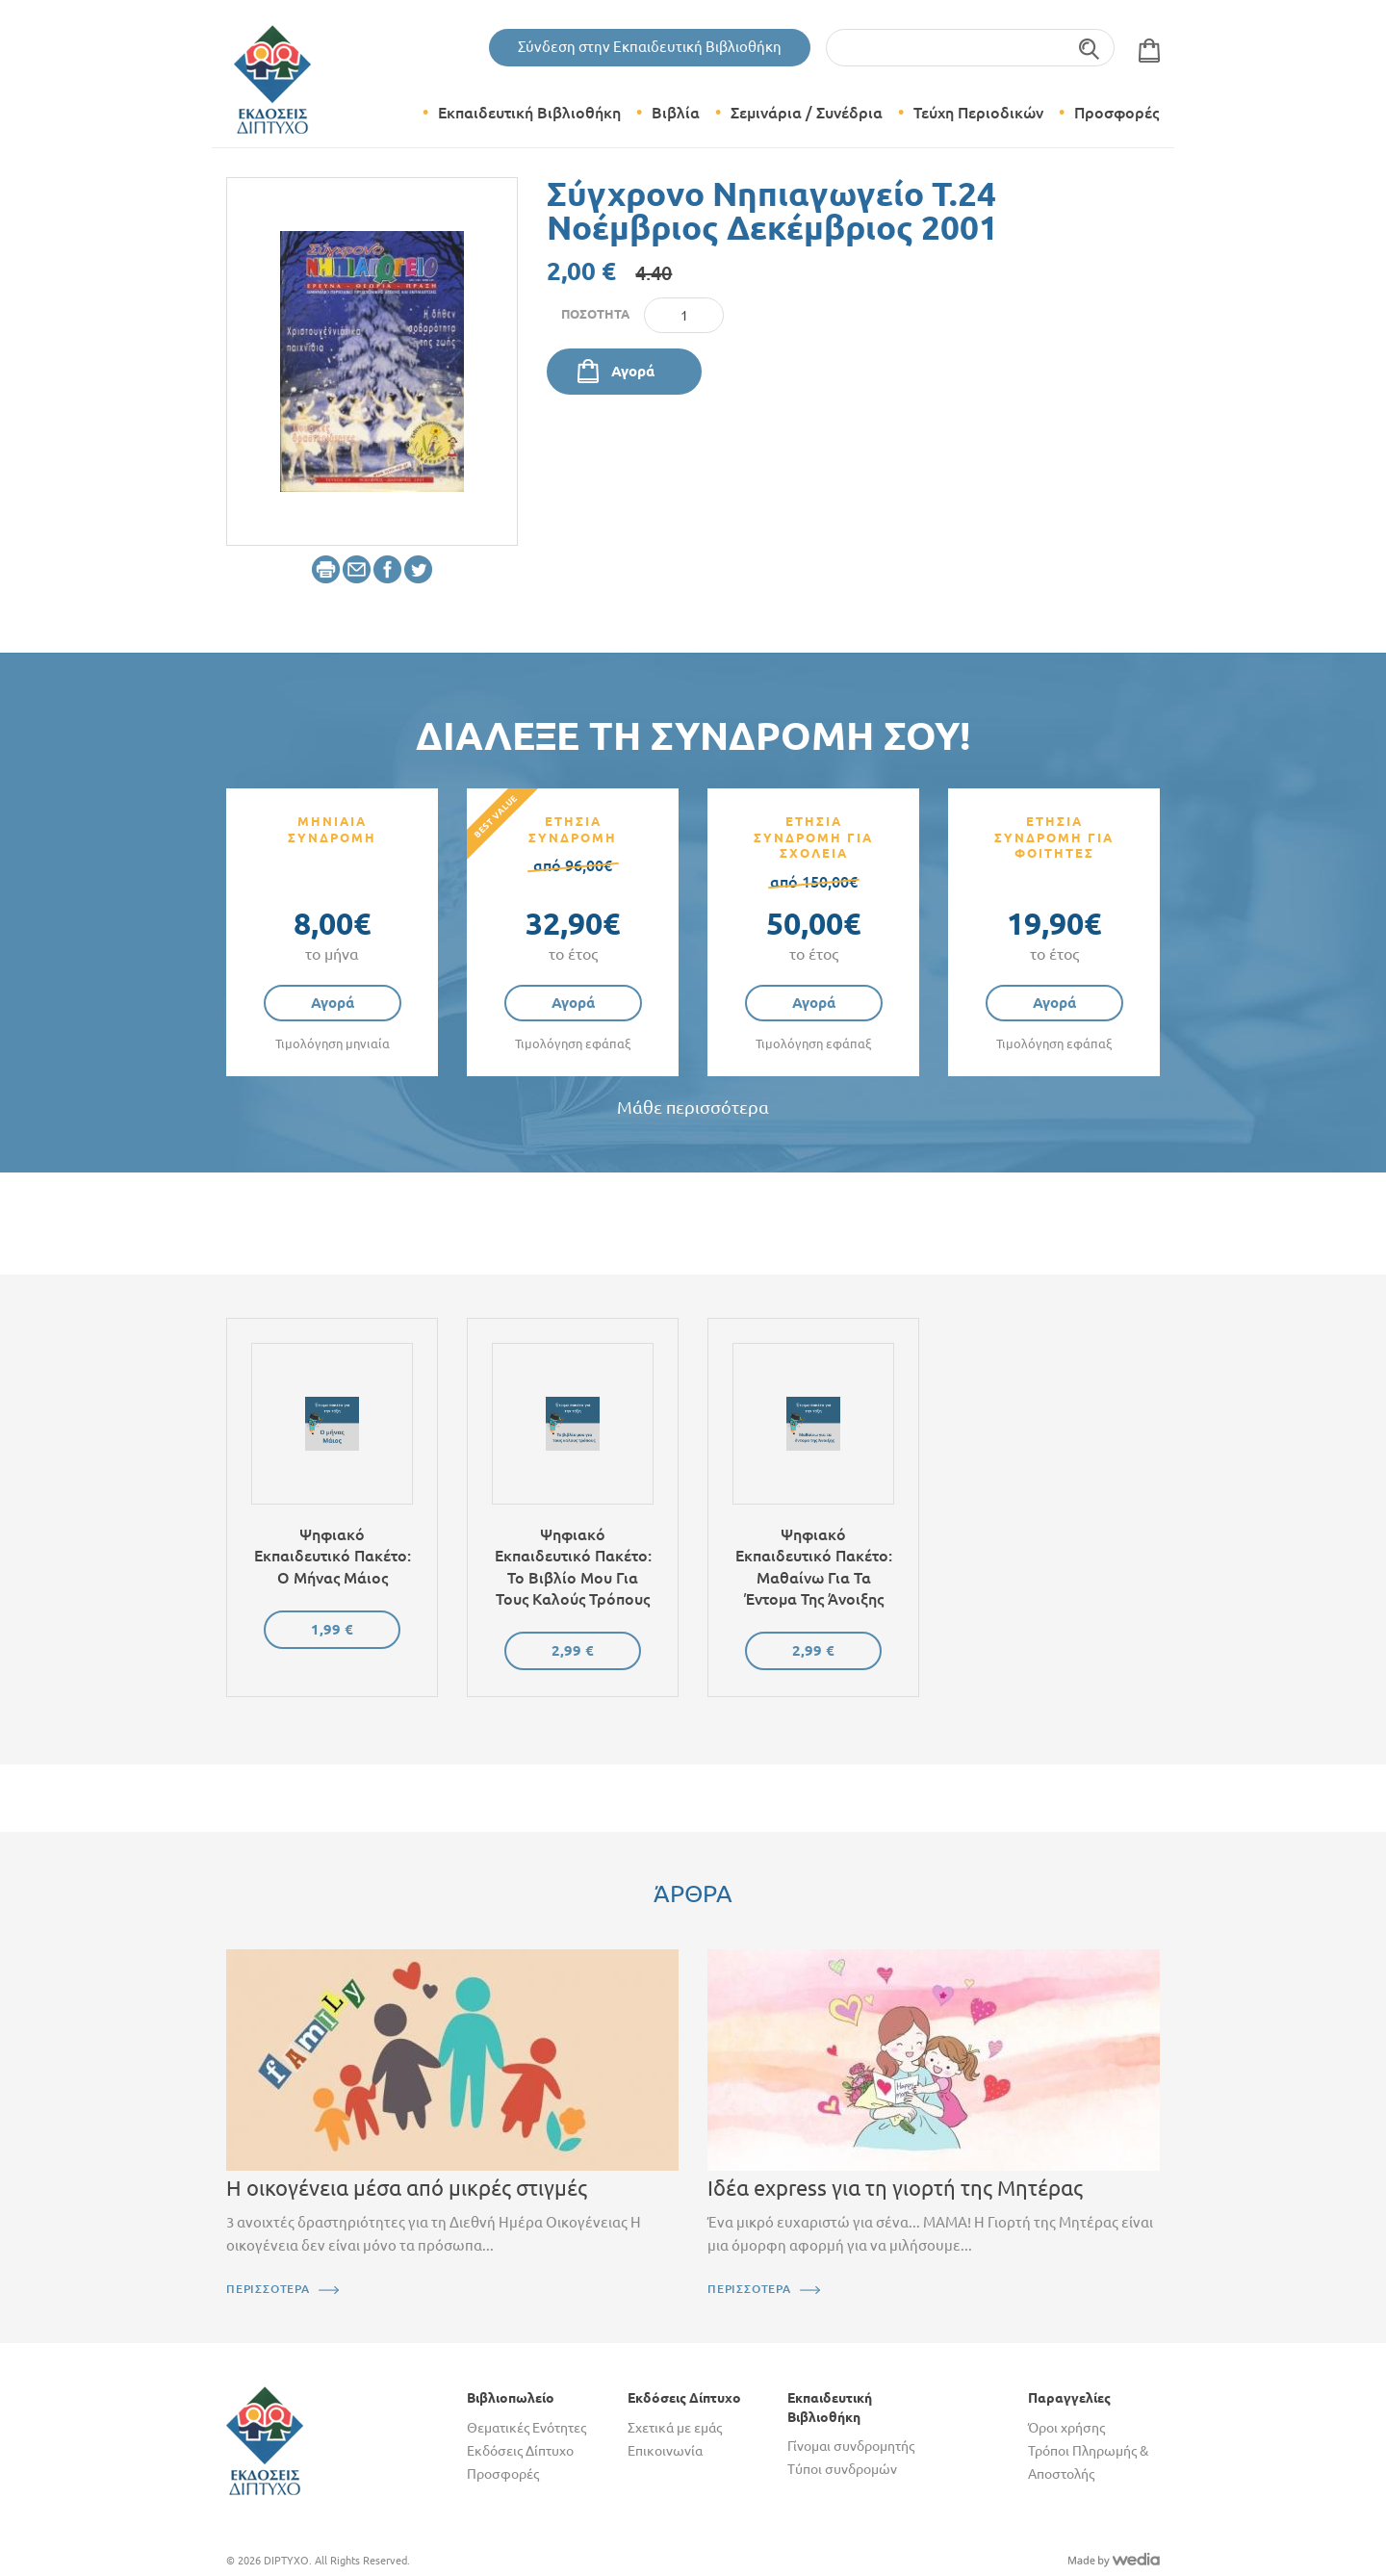 This screenshot has height=2576, width=1386. What do you see at coordinates (1066, 2427) in the screenshot?
I see `Όροι χρήσης` at bounding box center [1066, 2427].